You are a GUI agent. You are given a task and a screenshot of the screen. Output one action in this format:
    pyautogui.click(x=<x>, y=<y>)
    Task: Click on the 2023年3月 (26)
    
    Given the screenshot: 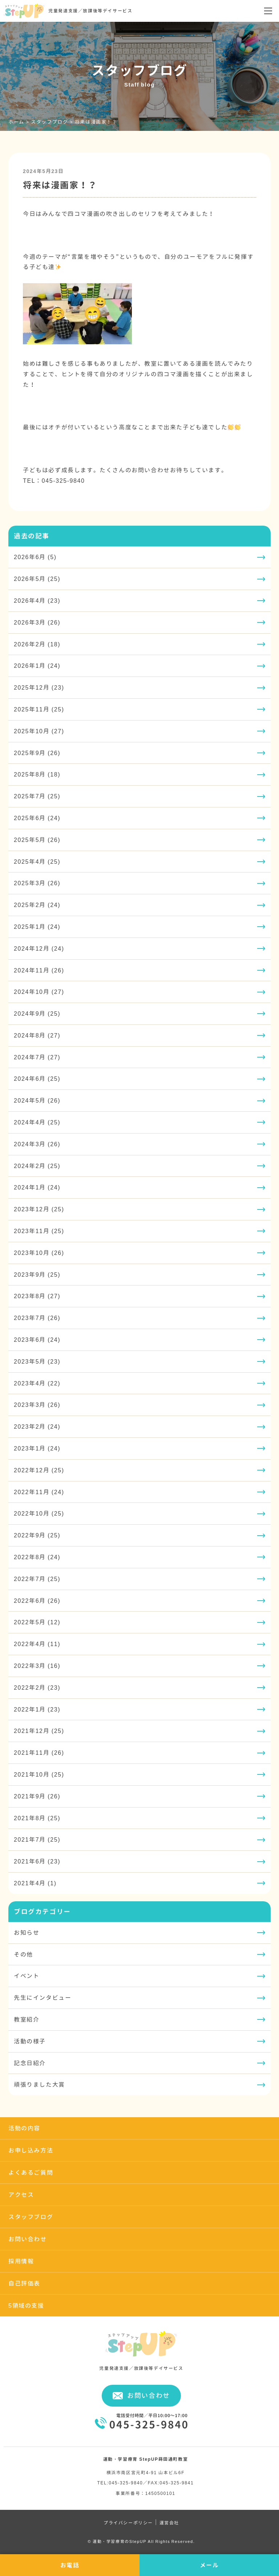 What is the action you would take?
    pyautogui.click(x=37, y=1405)
    